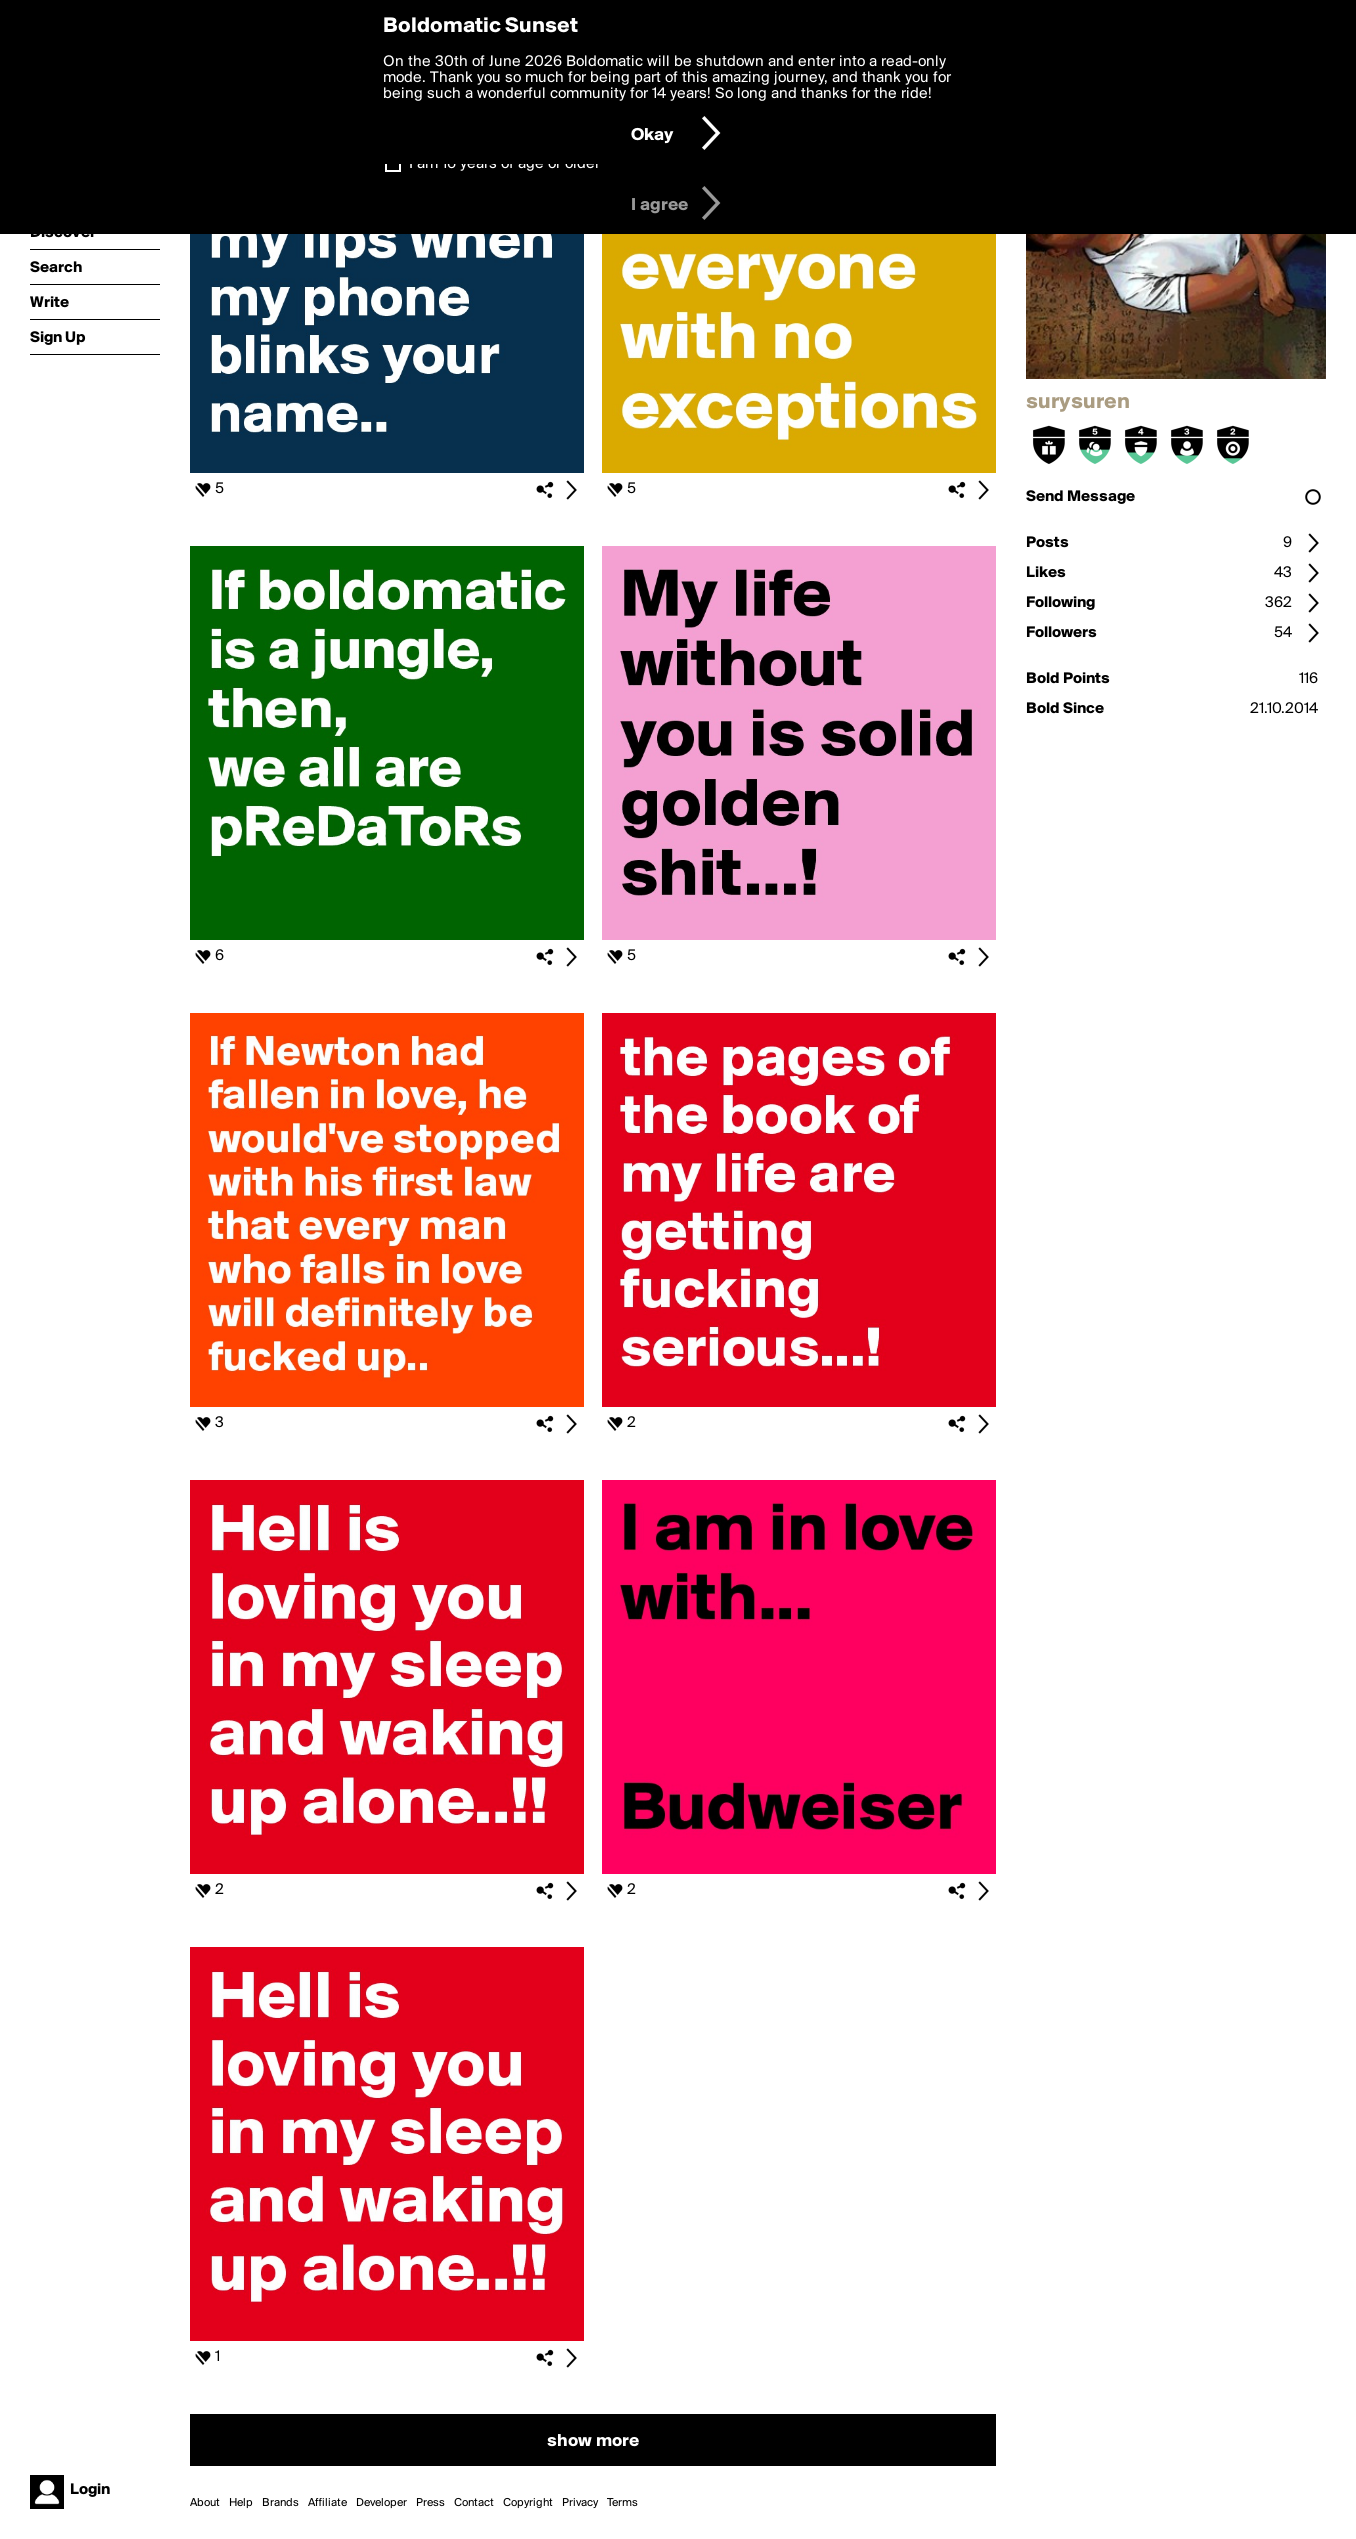 The width and height of the screenshot is (1356, 2539). I want to click on Contact, so click(474, 2503).